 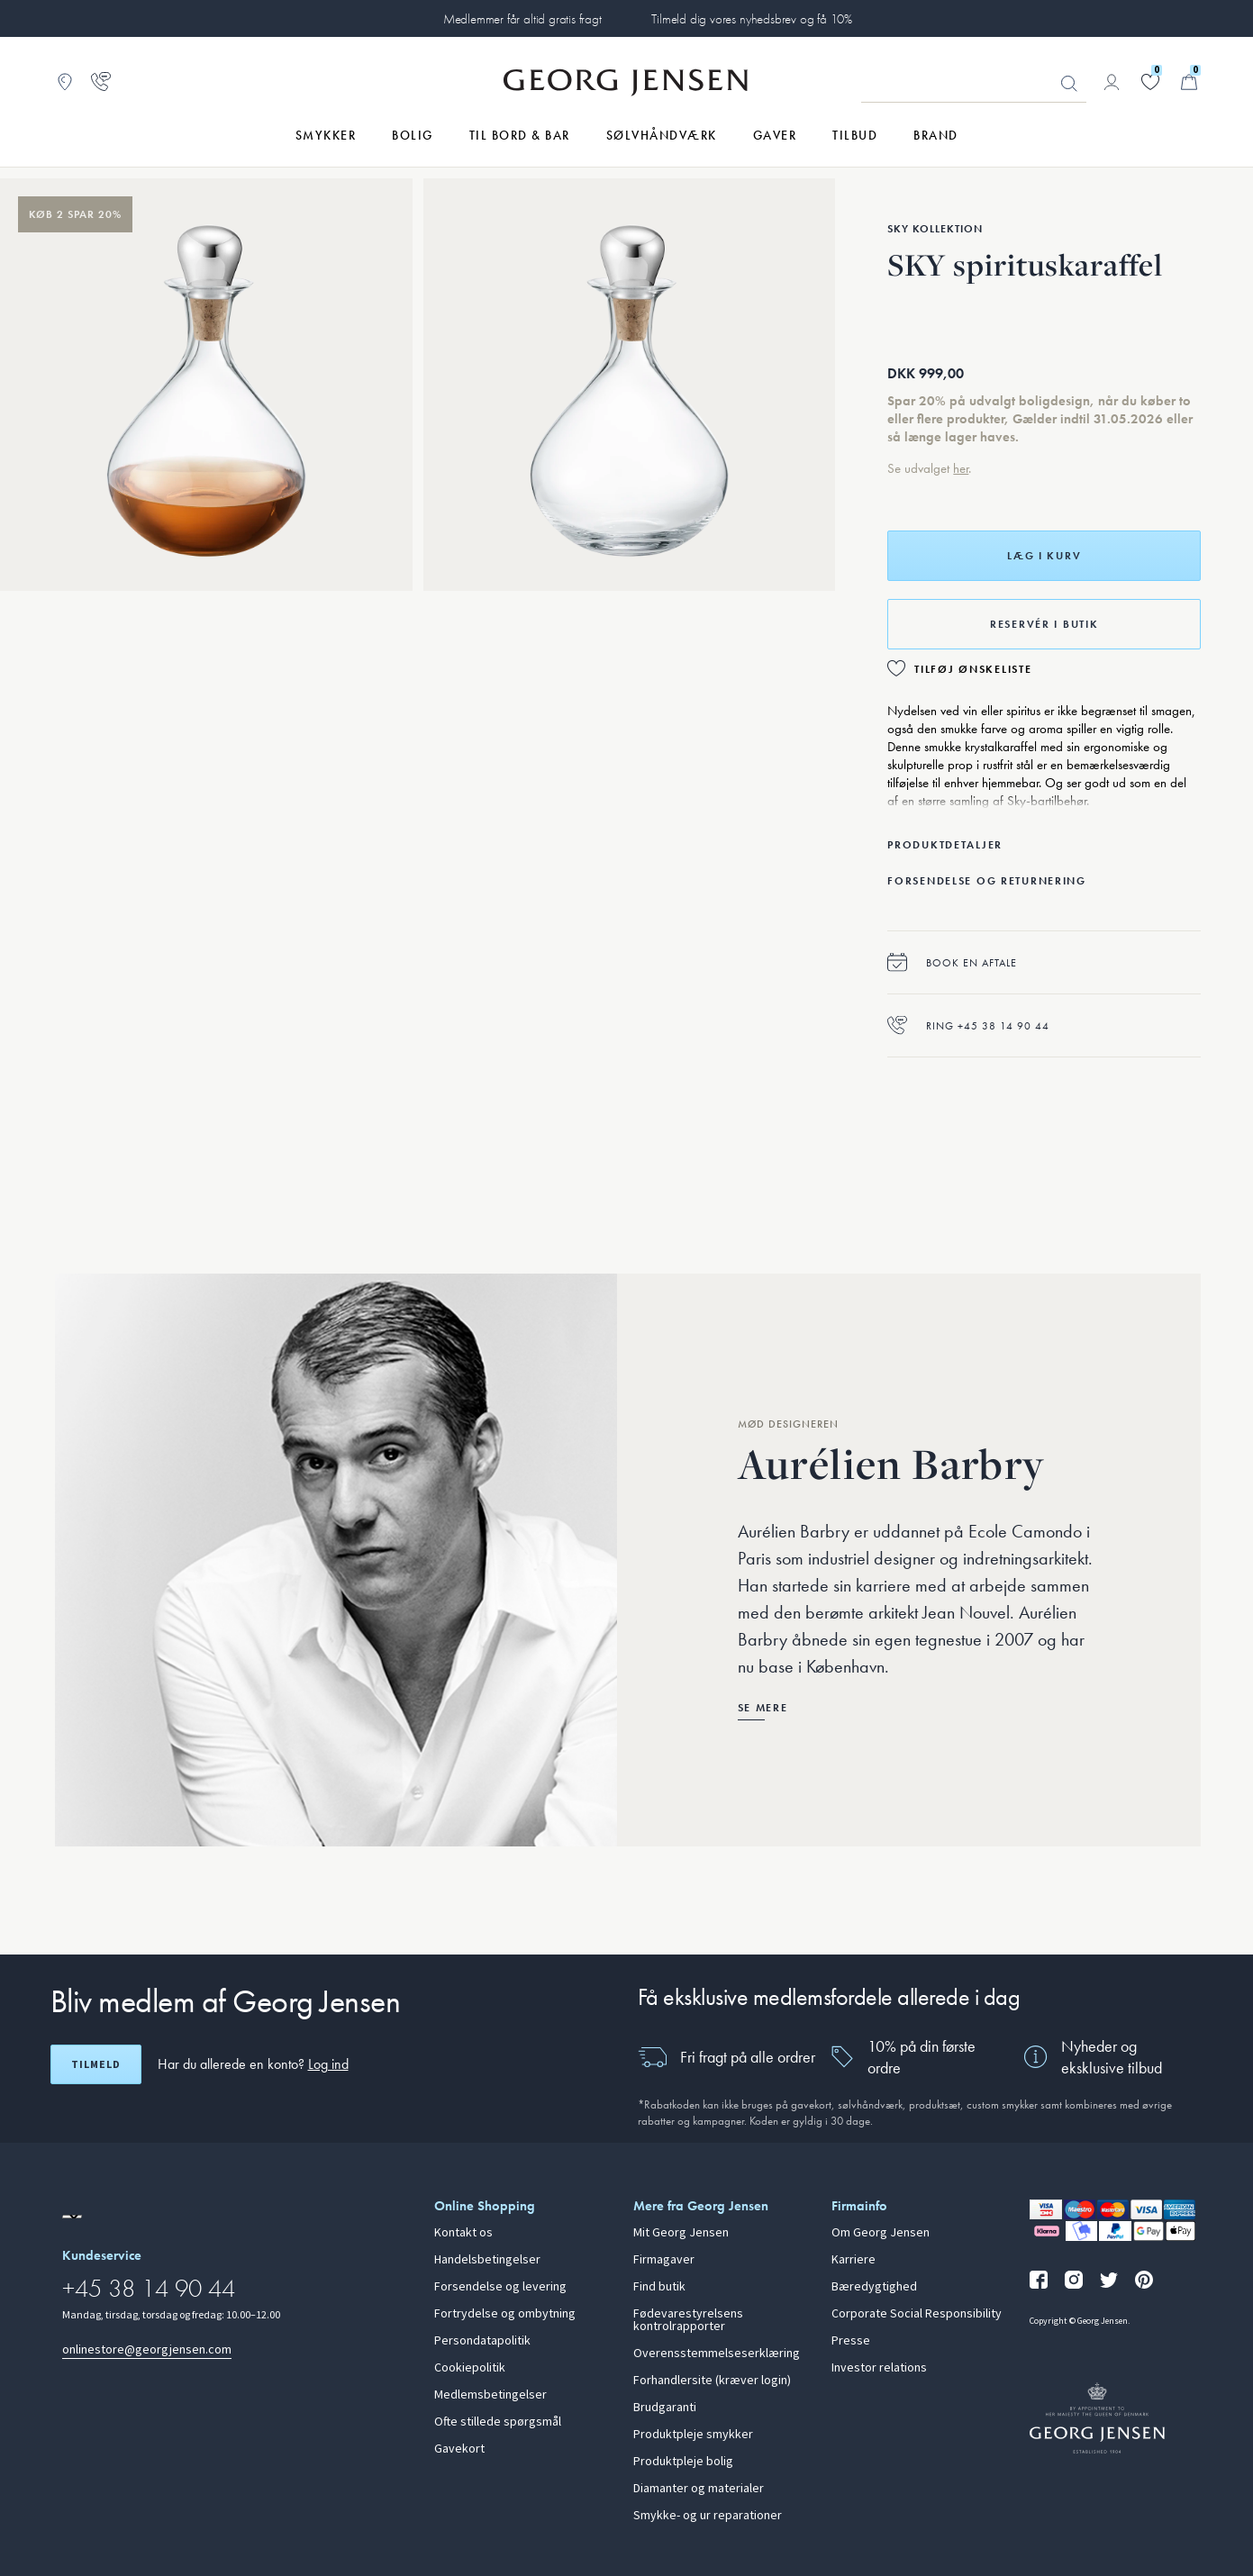 I want to click on Mit Georg Jensen, so click(x=681, y=2233).